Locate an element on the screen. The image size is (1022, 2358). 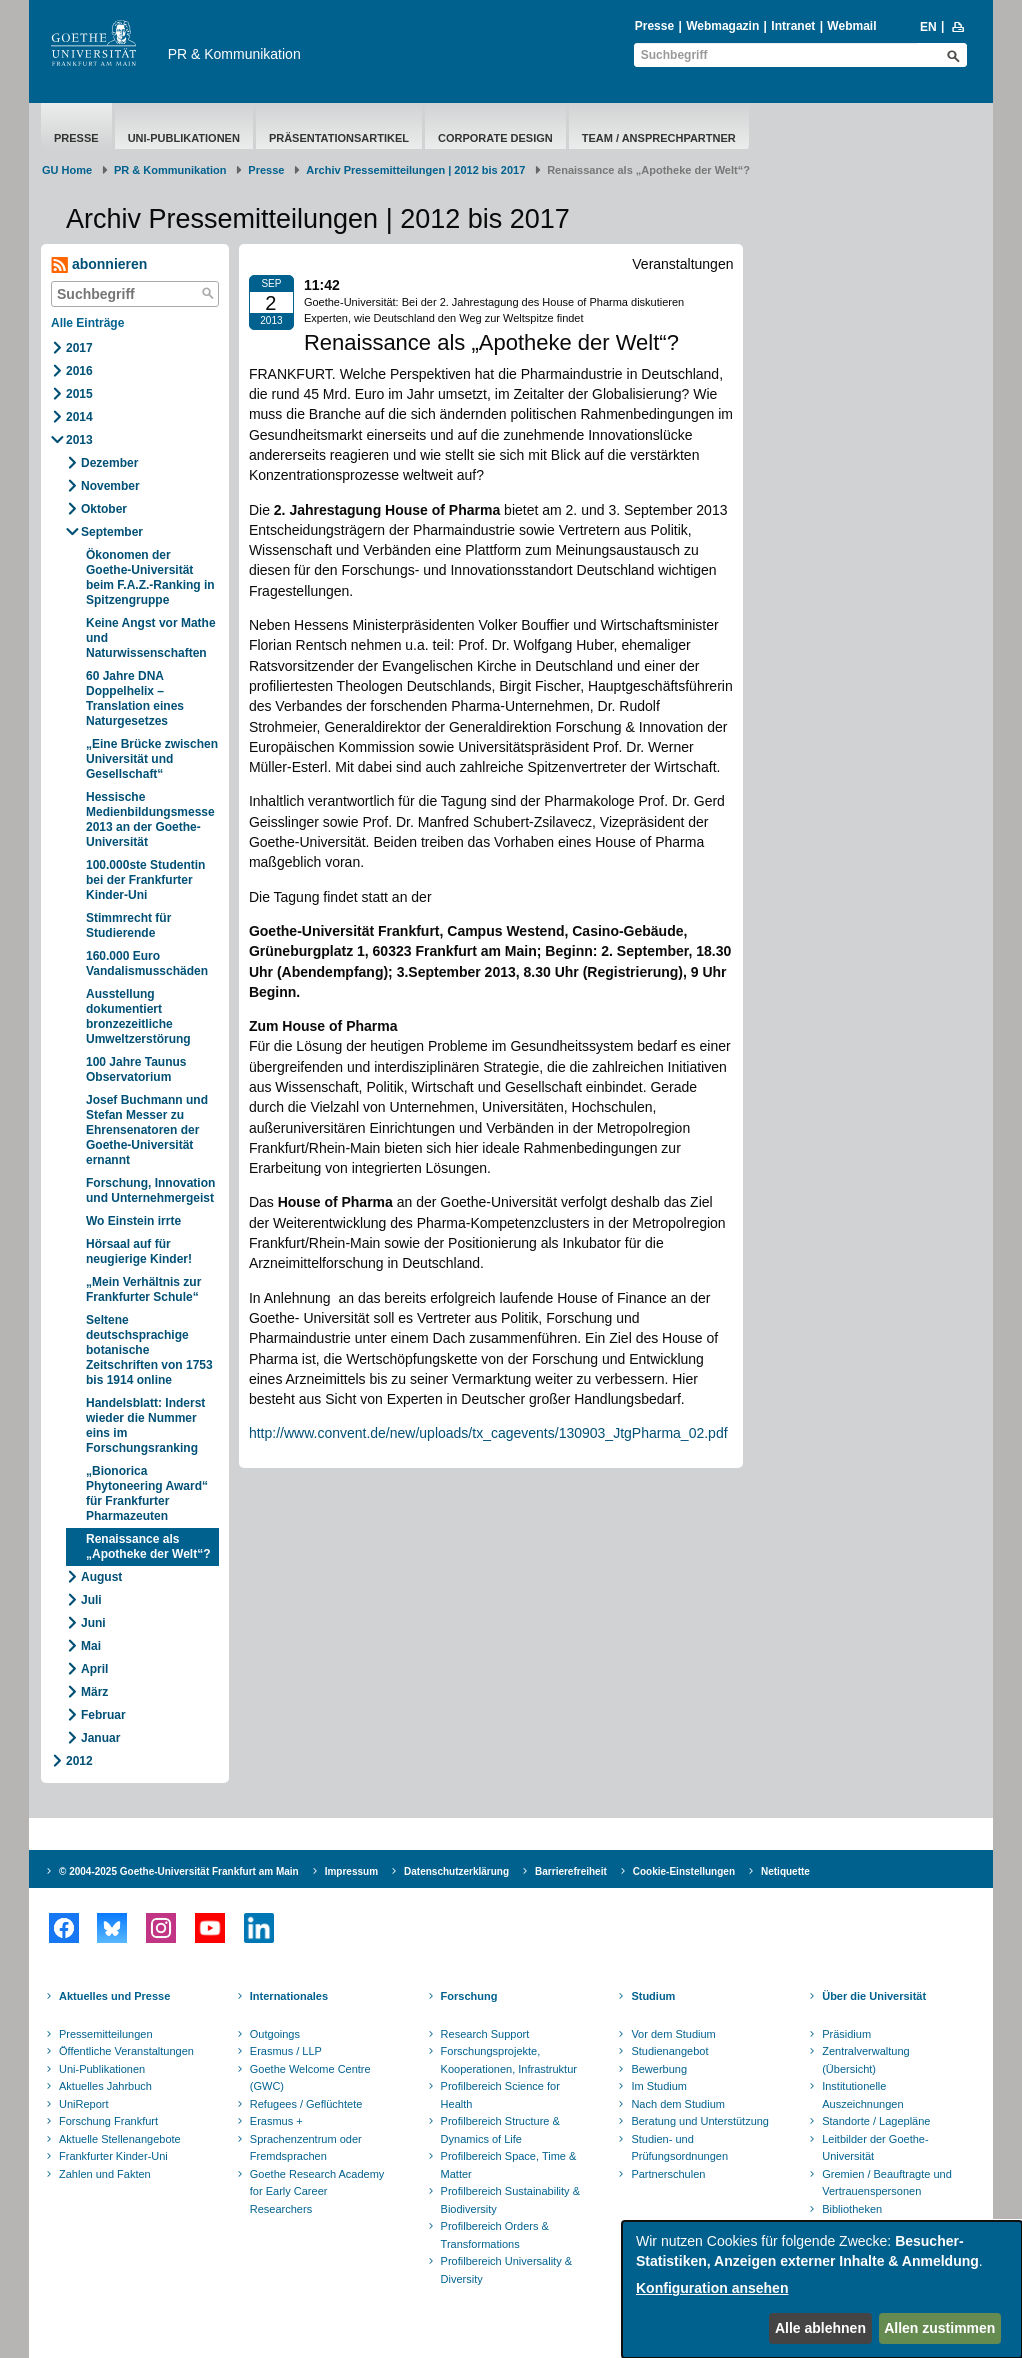
Vor dem Studium is located at coordinates (673, 2034).